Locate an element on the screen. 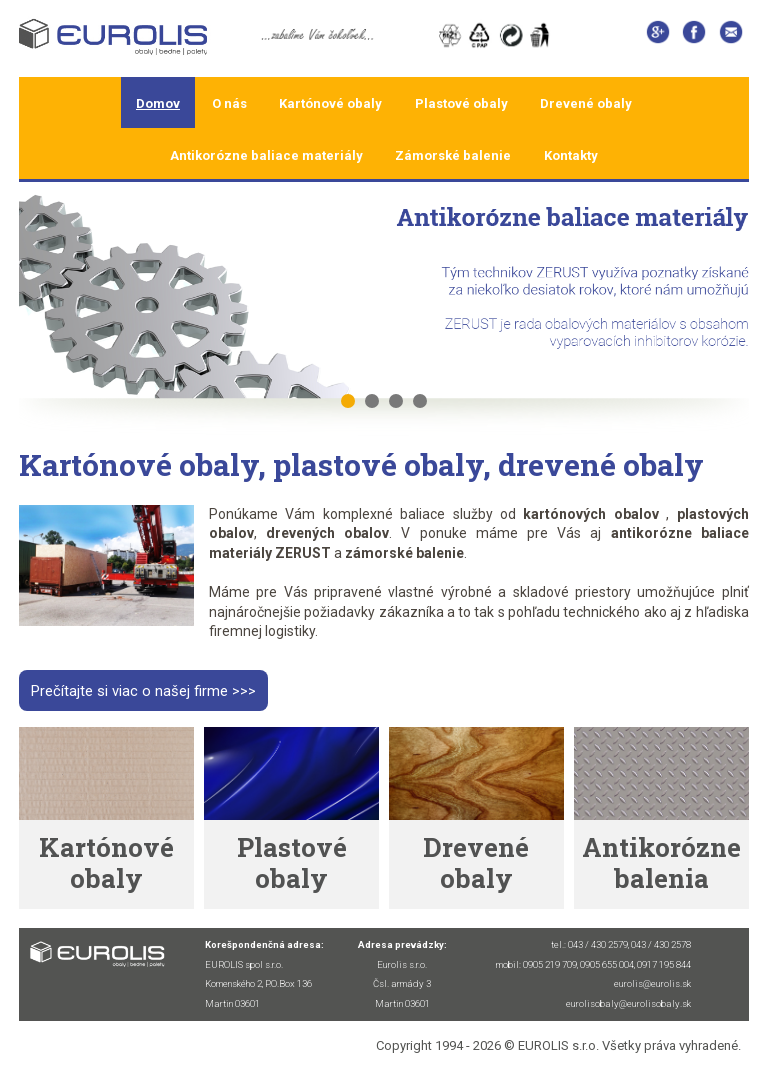 Image resolution: width=768 pixels, height=1071 pixels. Domov is located at coordinates (158, 103).